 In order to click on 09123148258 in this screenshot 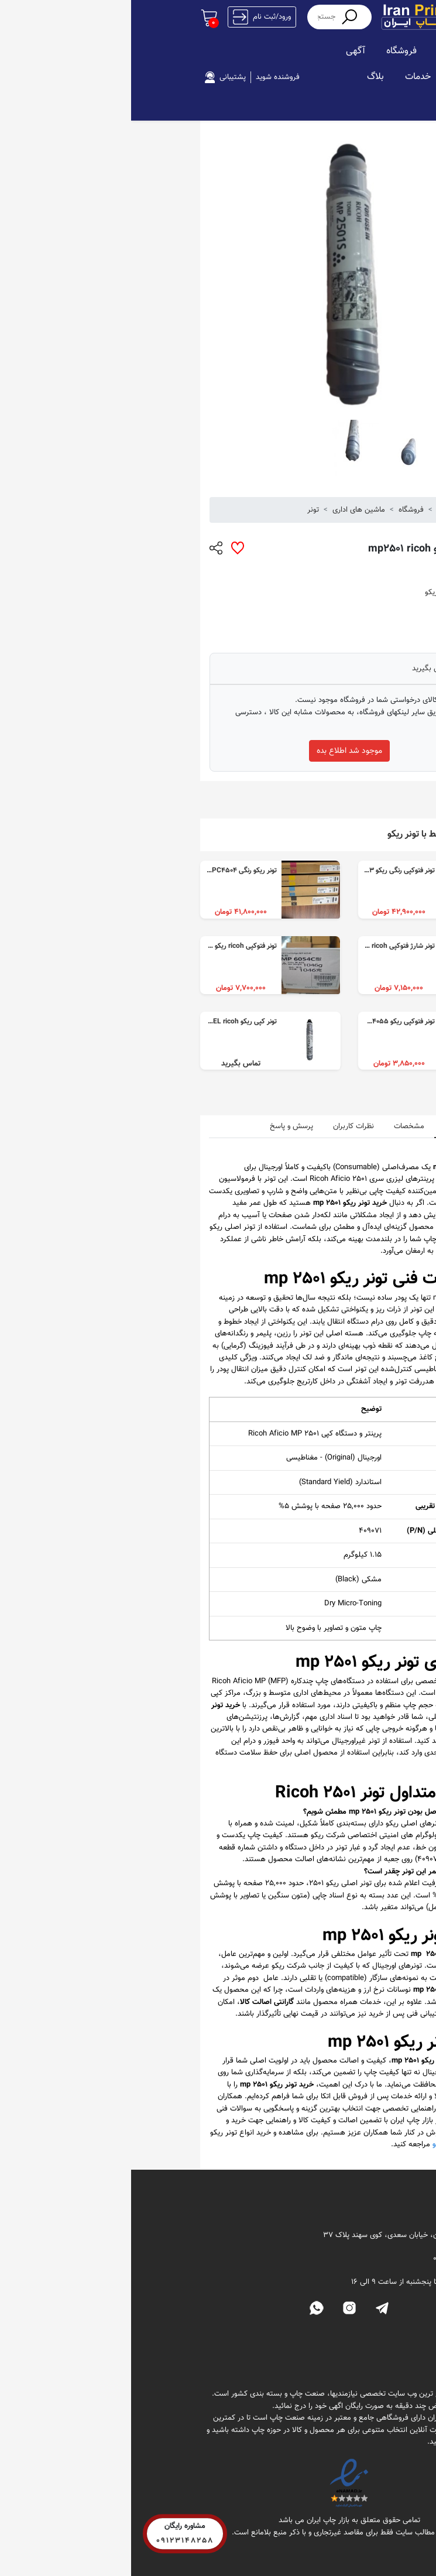, I will do `click(54, 2538)`.